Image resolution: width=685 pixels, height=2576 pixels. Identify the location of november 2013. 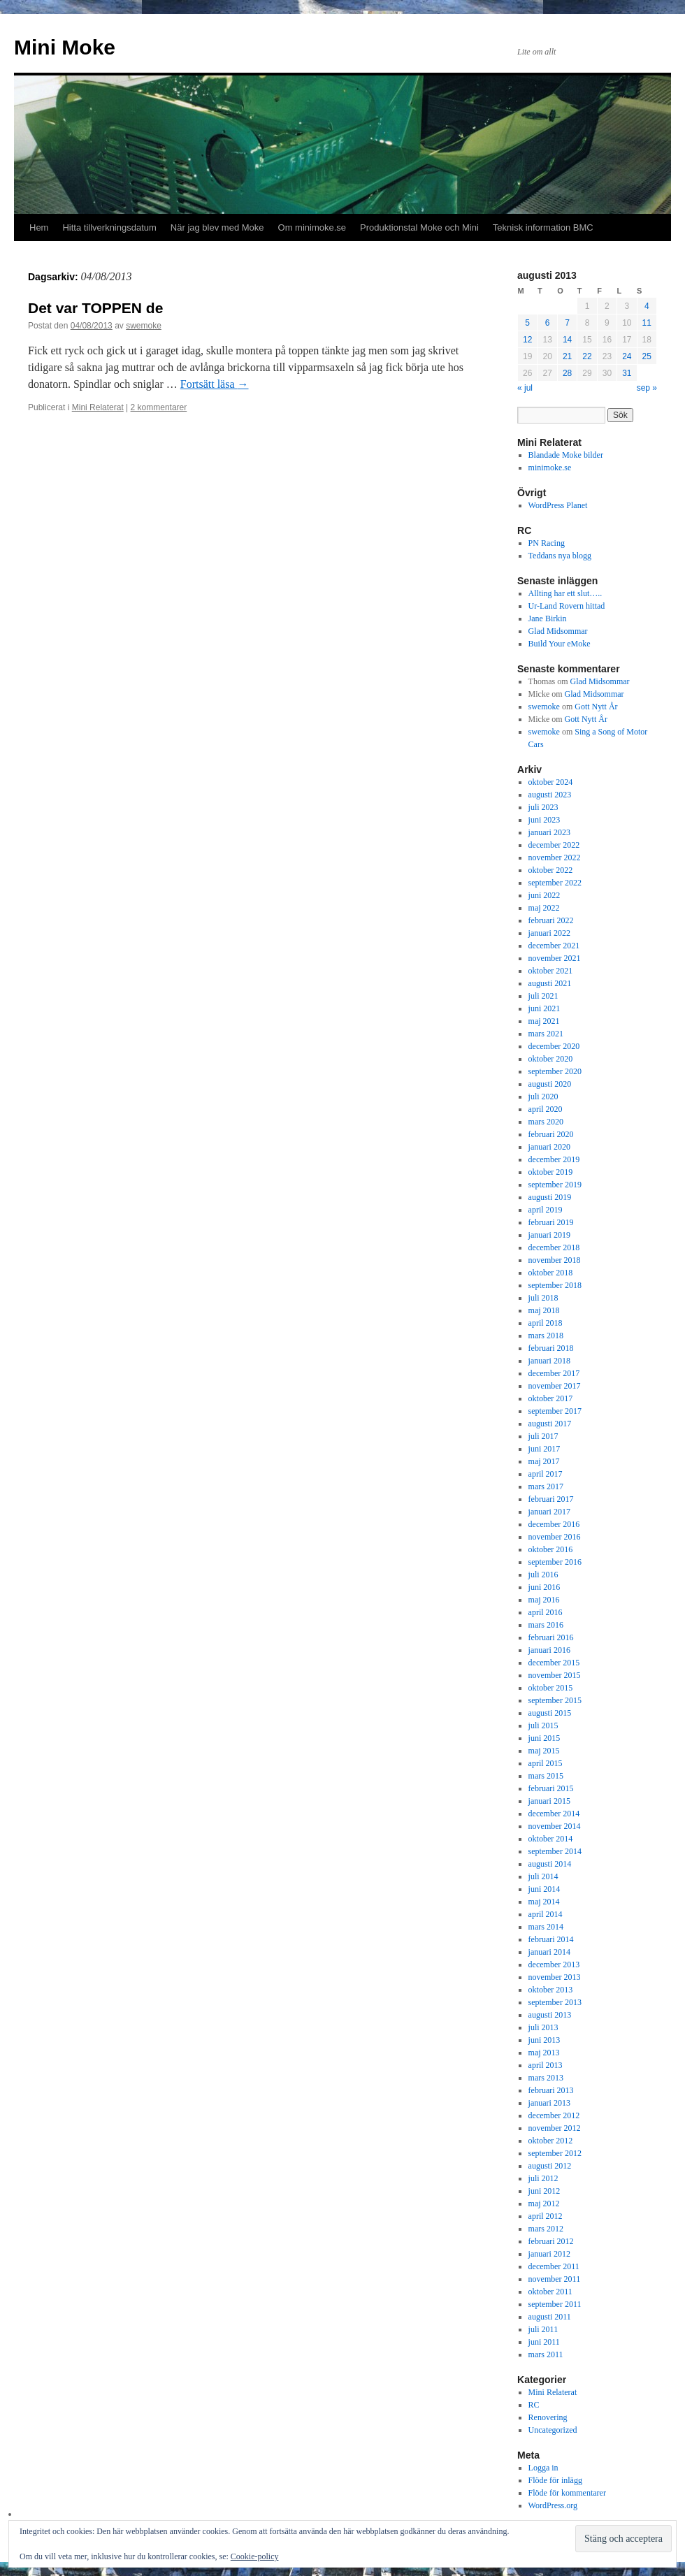
(554, 1977).